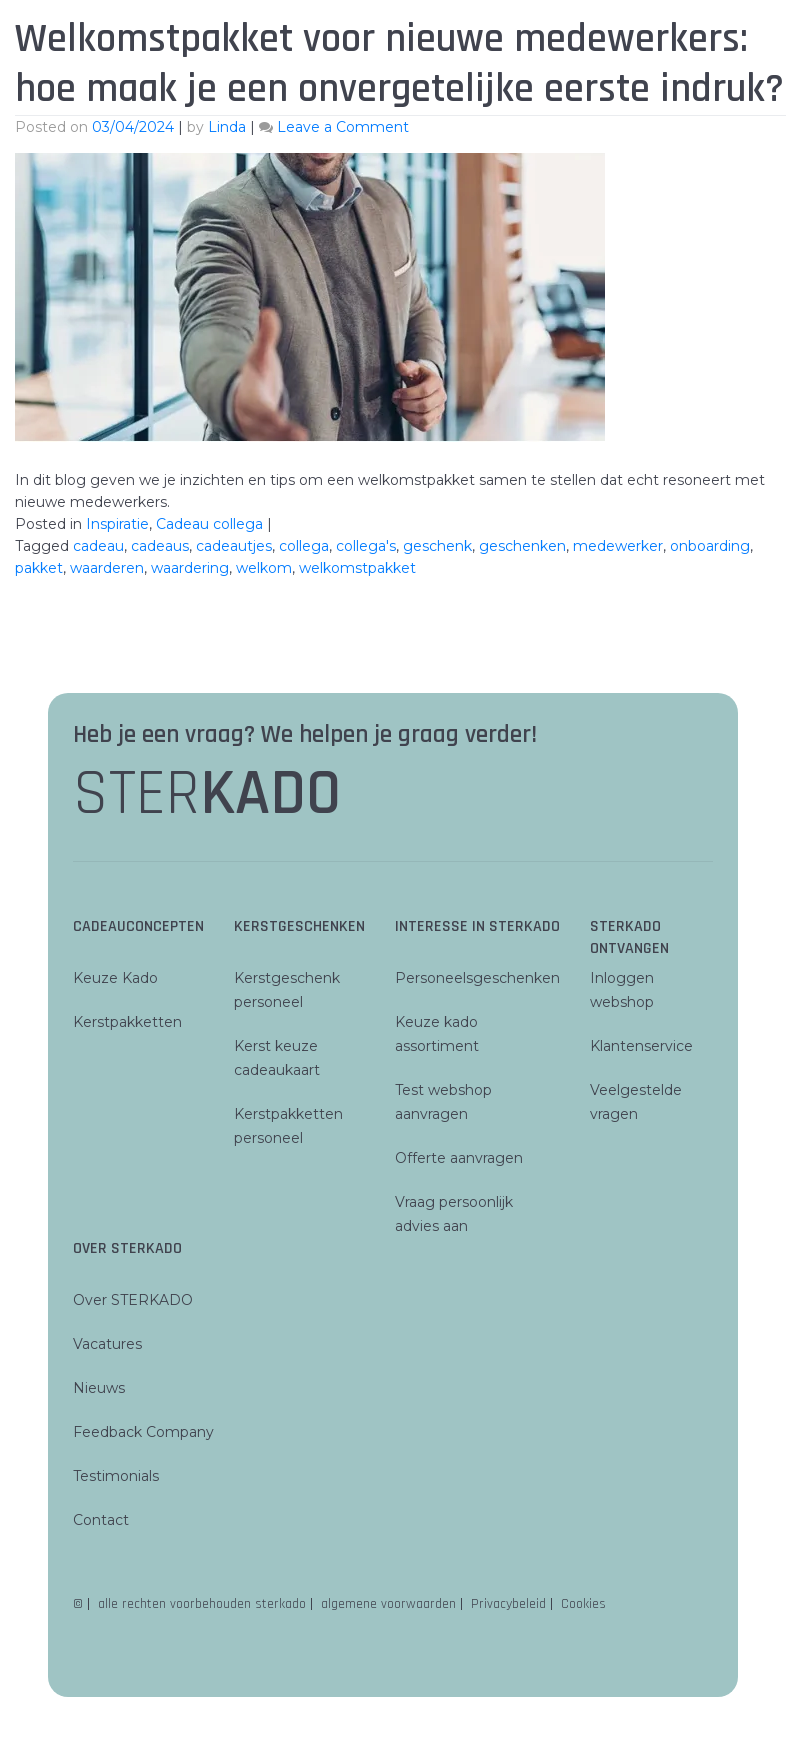  Describe the element at coordinates (357, 568) in the screenshot. I see `welkomstpakket` at that location.